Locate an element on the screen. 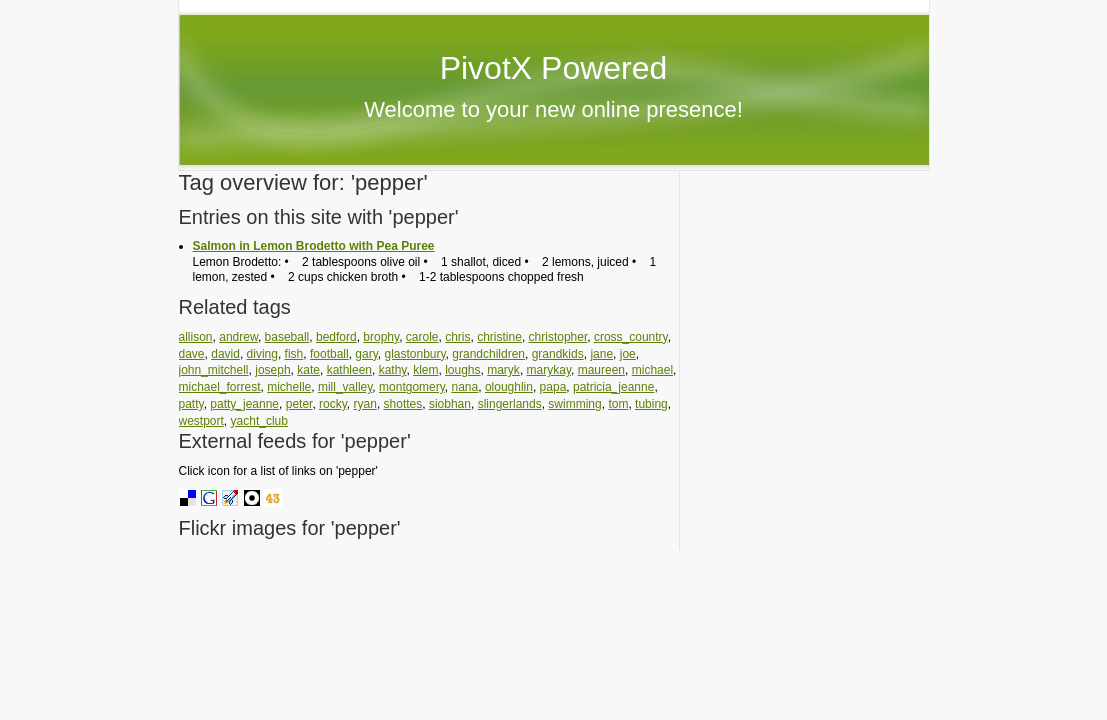  allison is located at coordinates (196, 337).